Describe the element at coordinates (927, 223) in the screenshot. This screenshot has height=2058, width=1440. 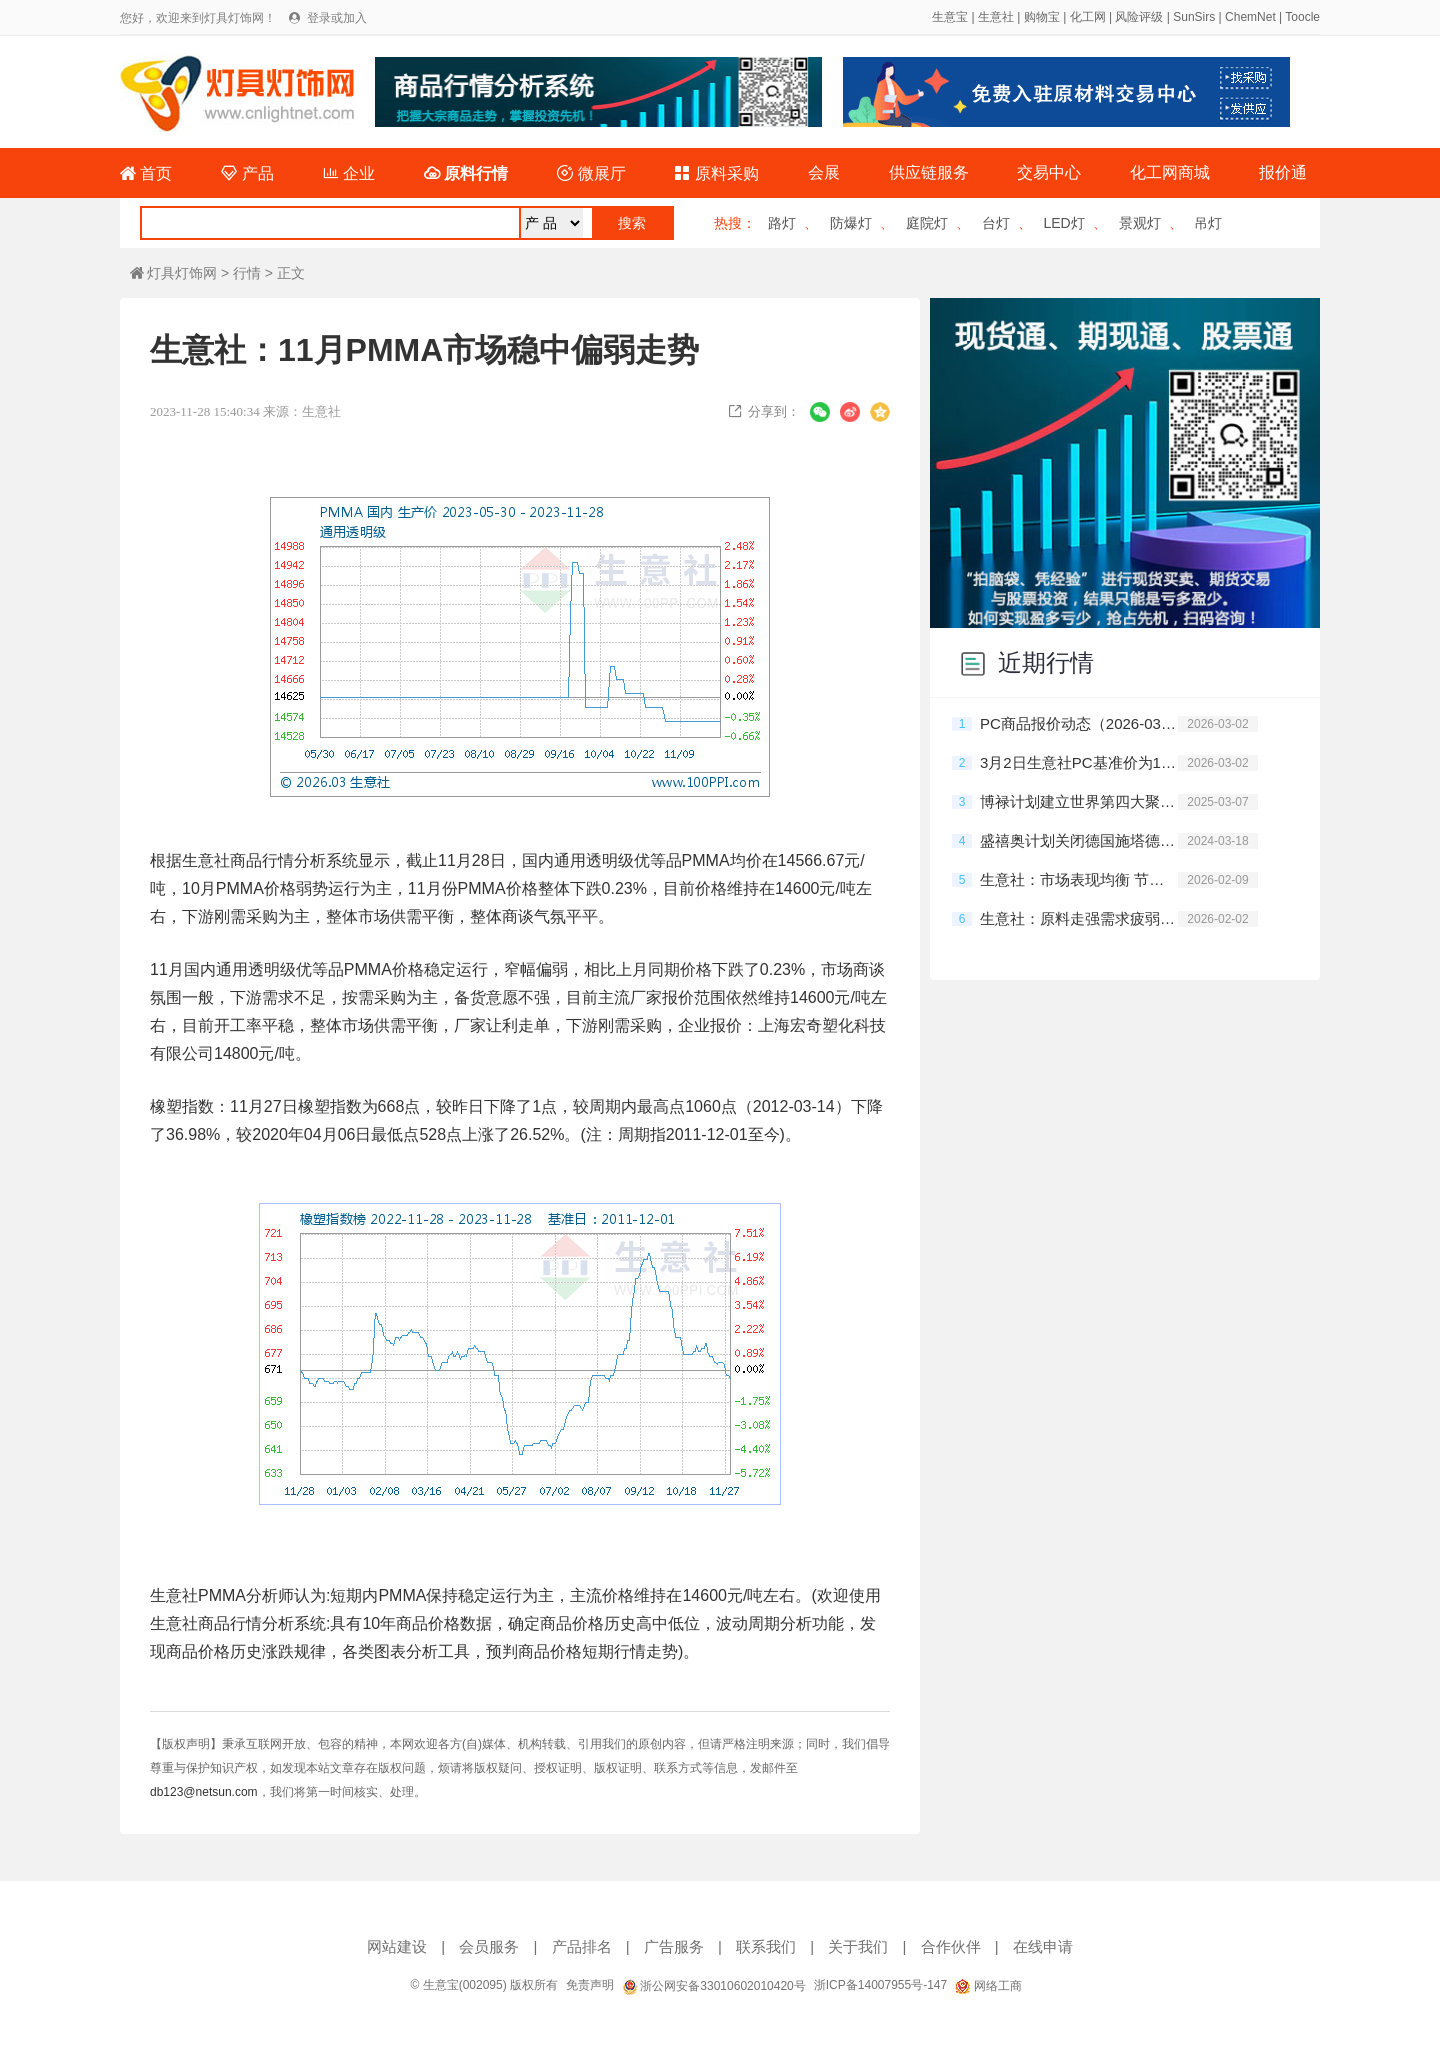
I see `庭院灯` at that location.